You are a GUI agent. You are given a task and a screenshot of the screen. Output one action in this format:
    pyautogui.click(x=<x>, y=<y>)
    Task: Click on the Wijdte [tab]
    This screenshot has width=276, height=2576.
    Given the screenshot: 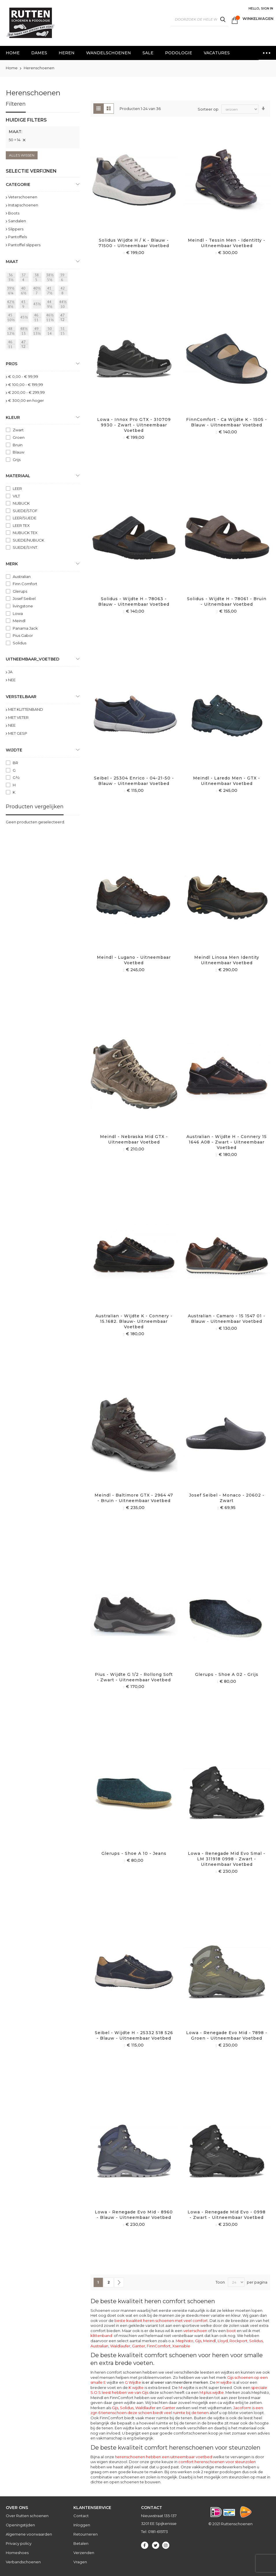 What is the action you would take?
    pyautogui.click(x=14, y=750)
    